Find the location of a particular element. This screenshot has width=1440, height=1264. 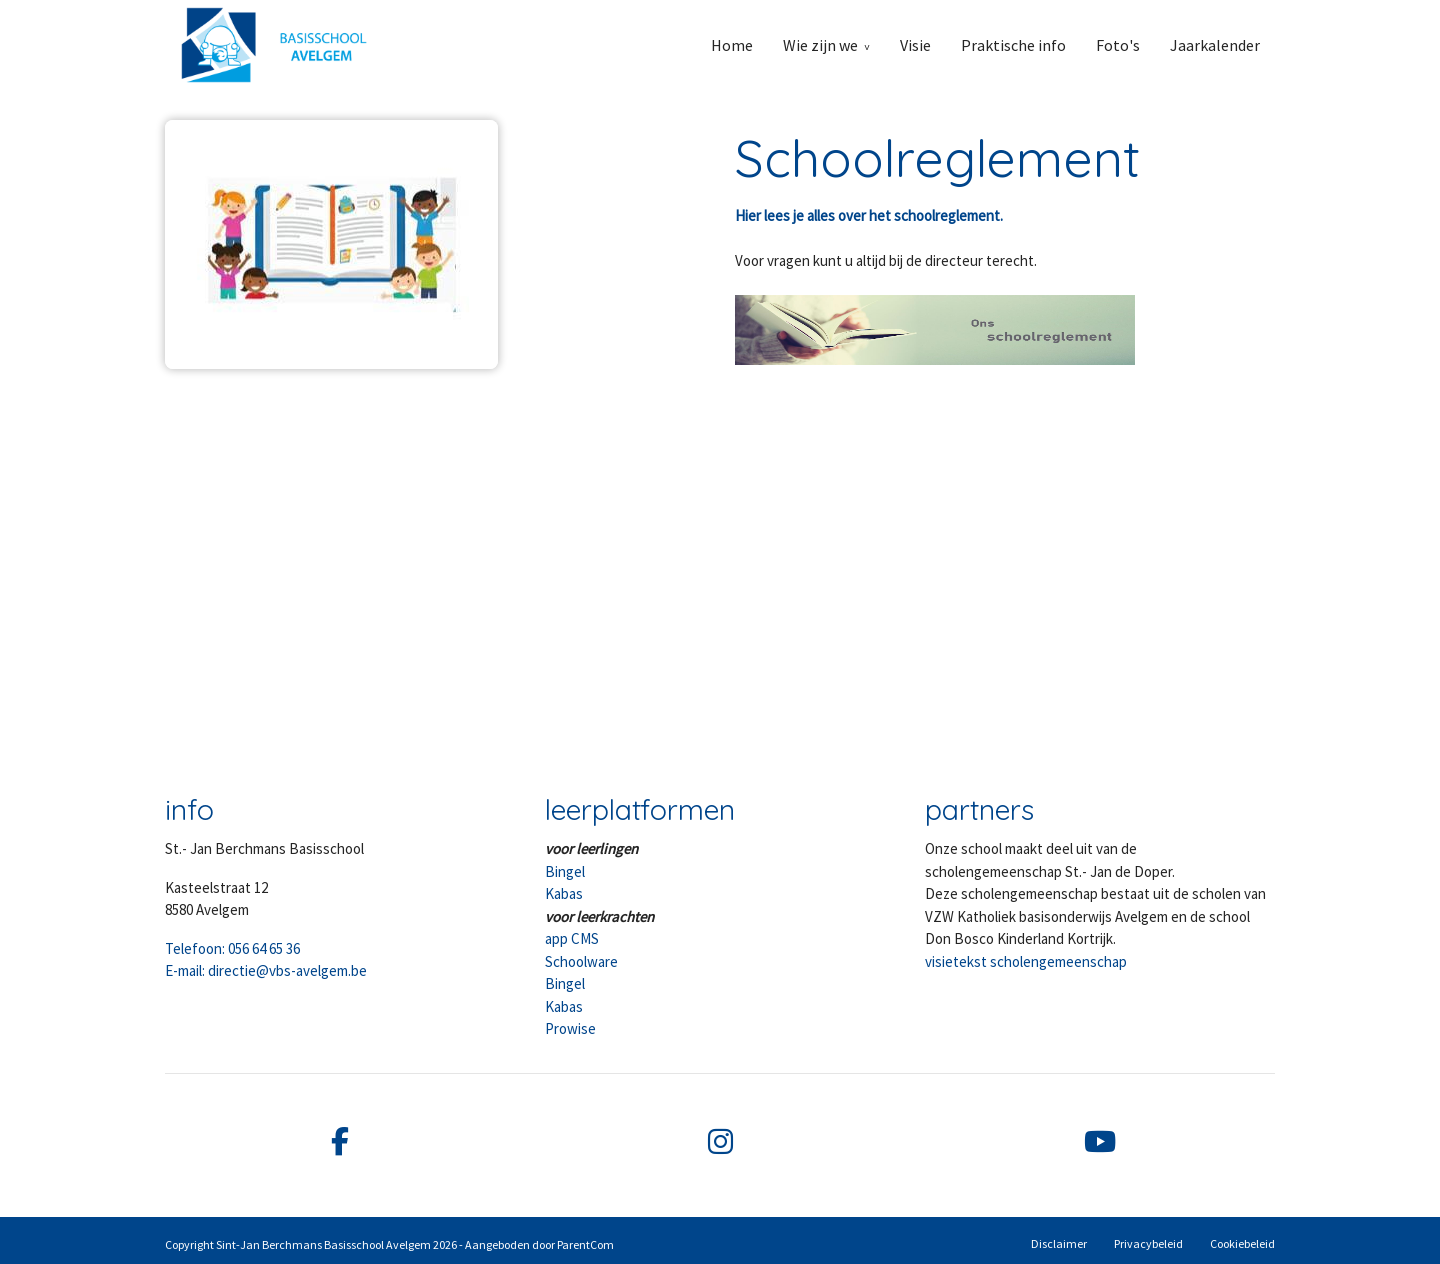

Bingel is located at coordinates (565, 871).